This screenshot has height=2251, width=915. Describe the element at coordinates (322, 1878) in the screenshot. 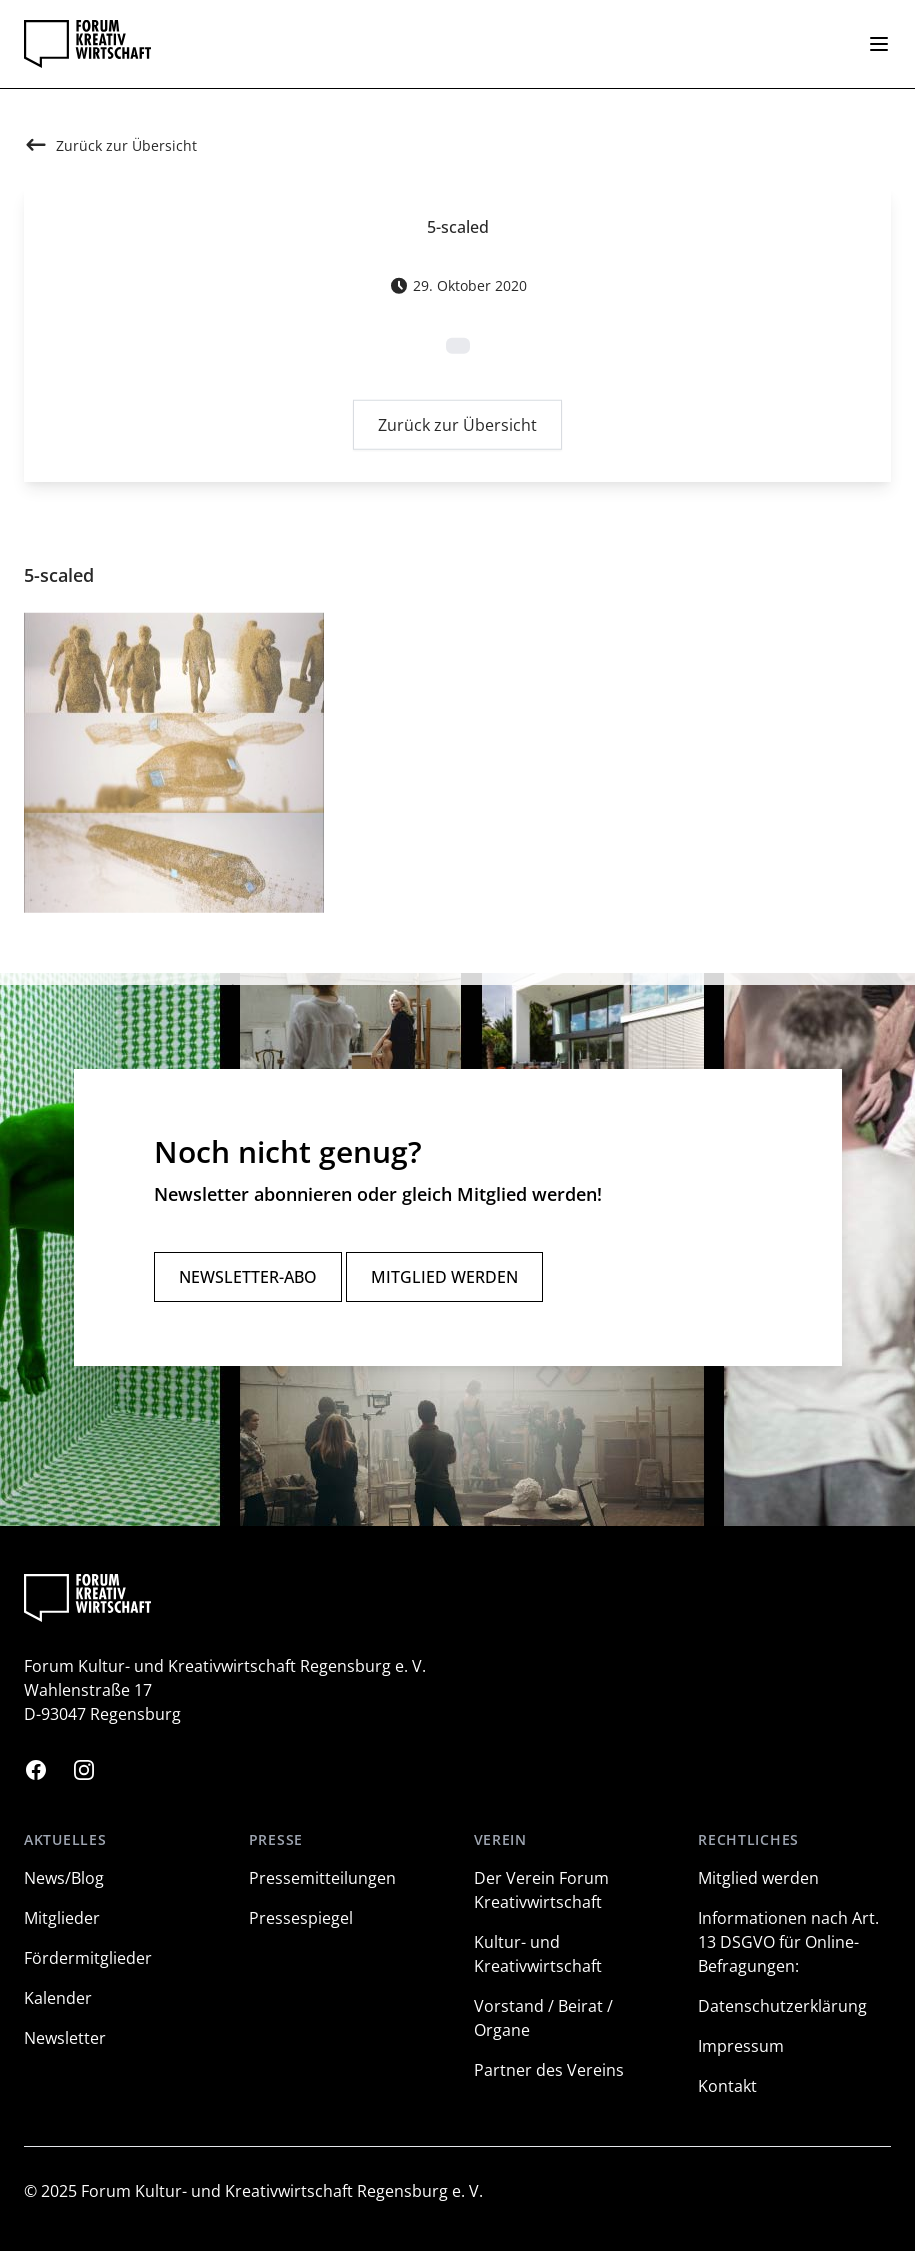

I see `Pressemitteilungen` at that location.